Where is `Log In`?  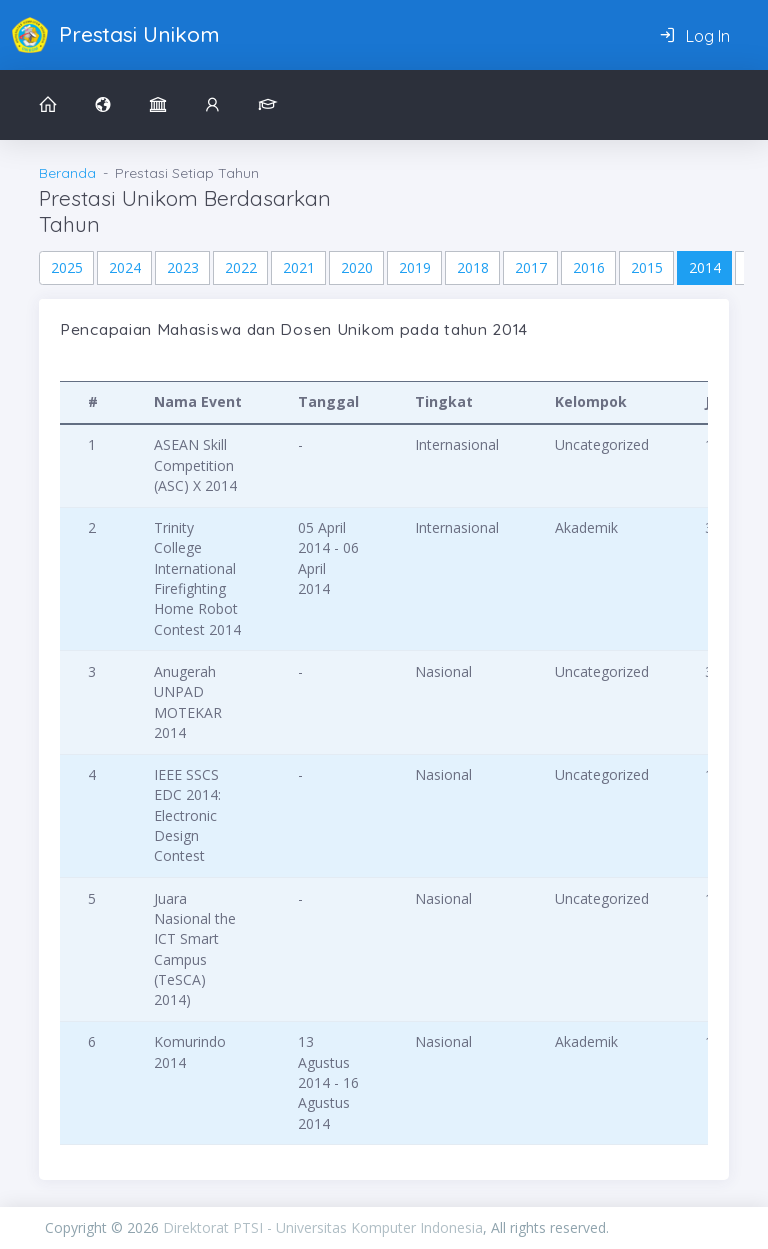
Log In is located at coordinates (694, 36).